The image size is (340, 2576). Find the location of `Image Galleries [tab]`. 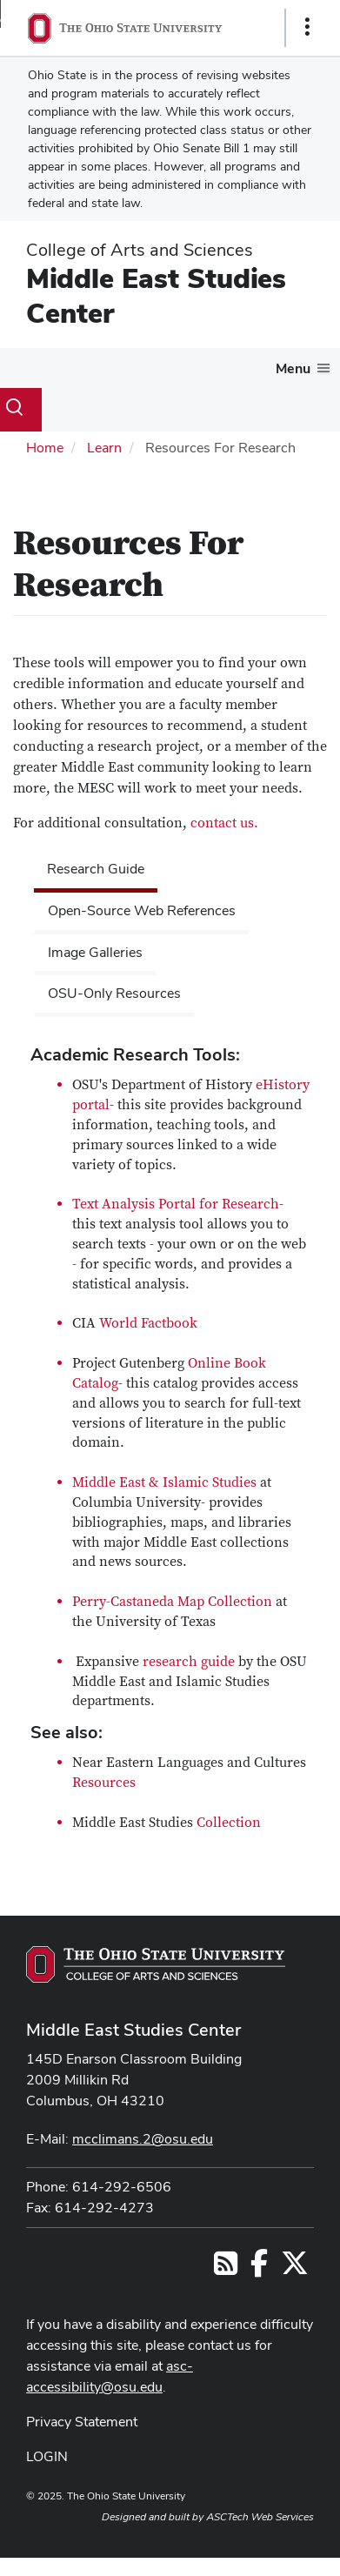

Image Galleries [tab] is located at coordinates (95, 952).